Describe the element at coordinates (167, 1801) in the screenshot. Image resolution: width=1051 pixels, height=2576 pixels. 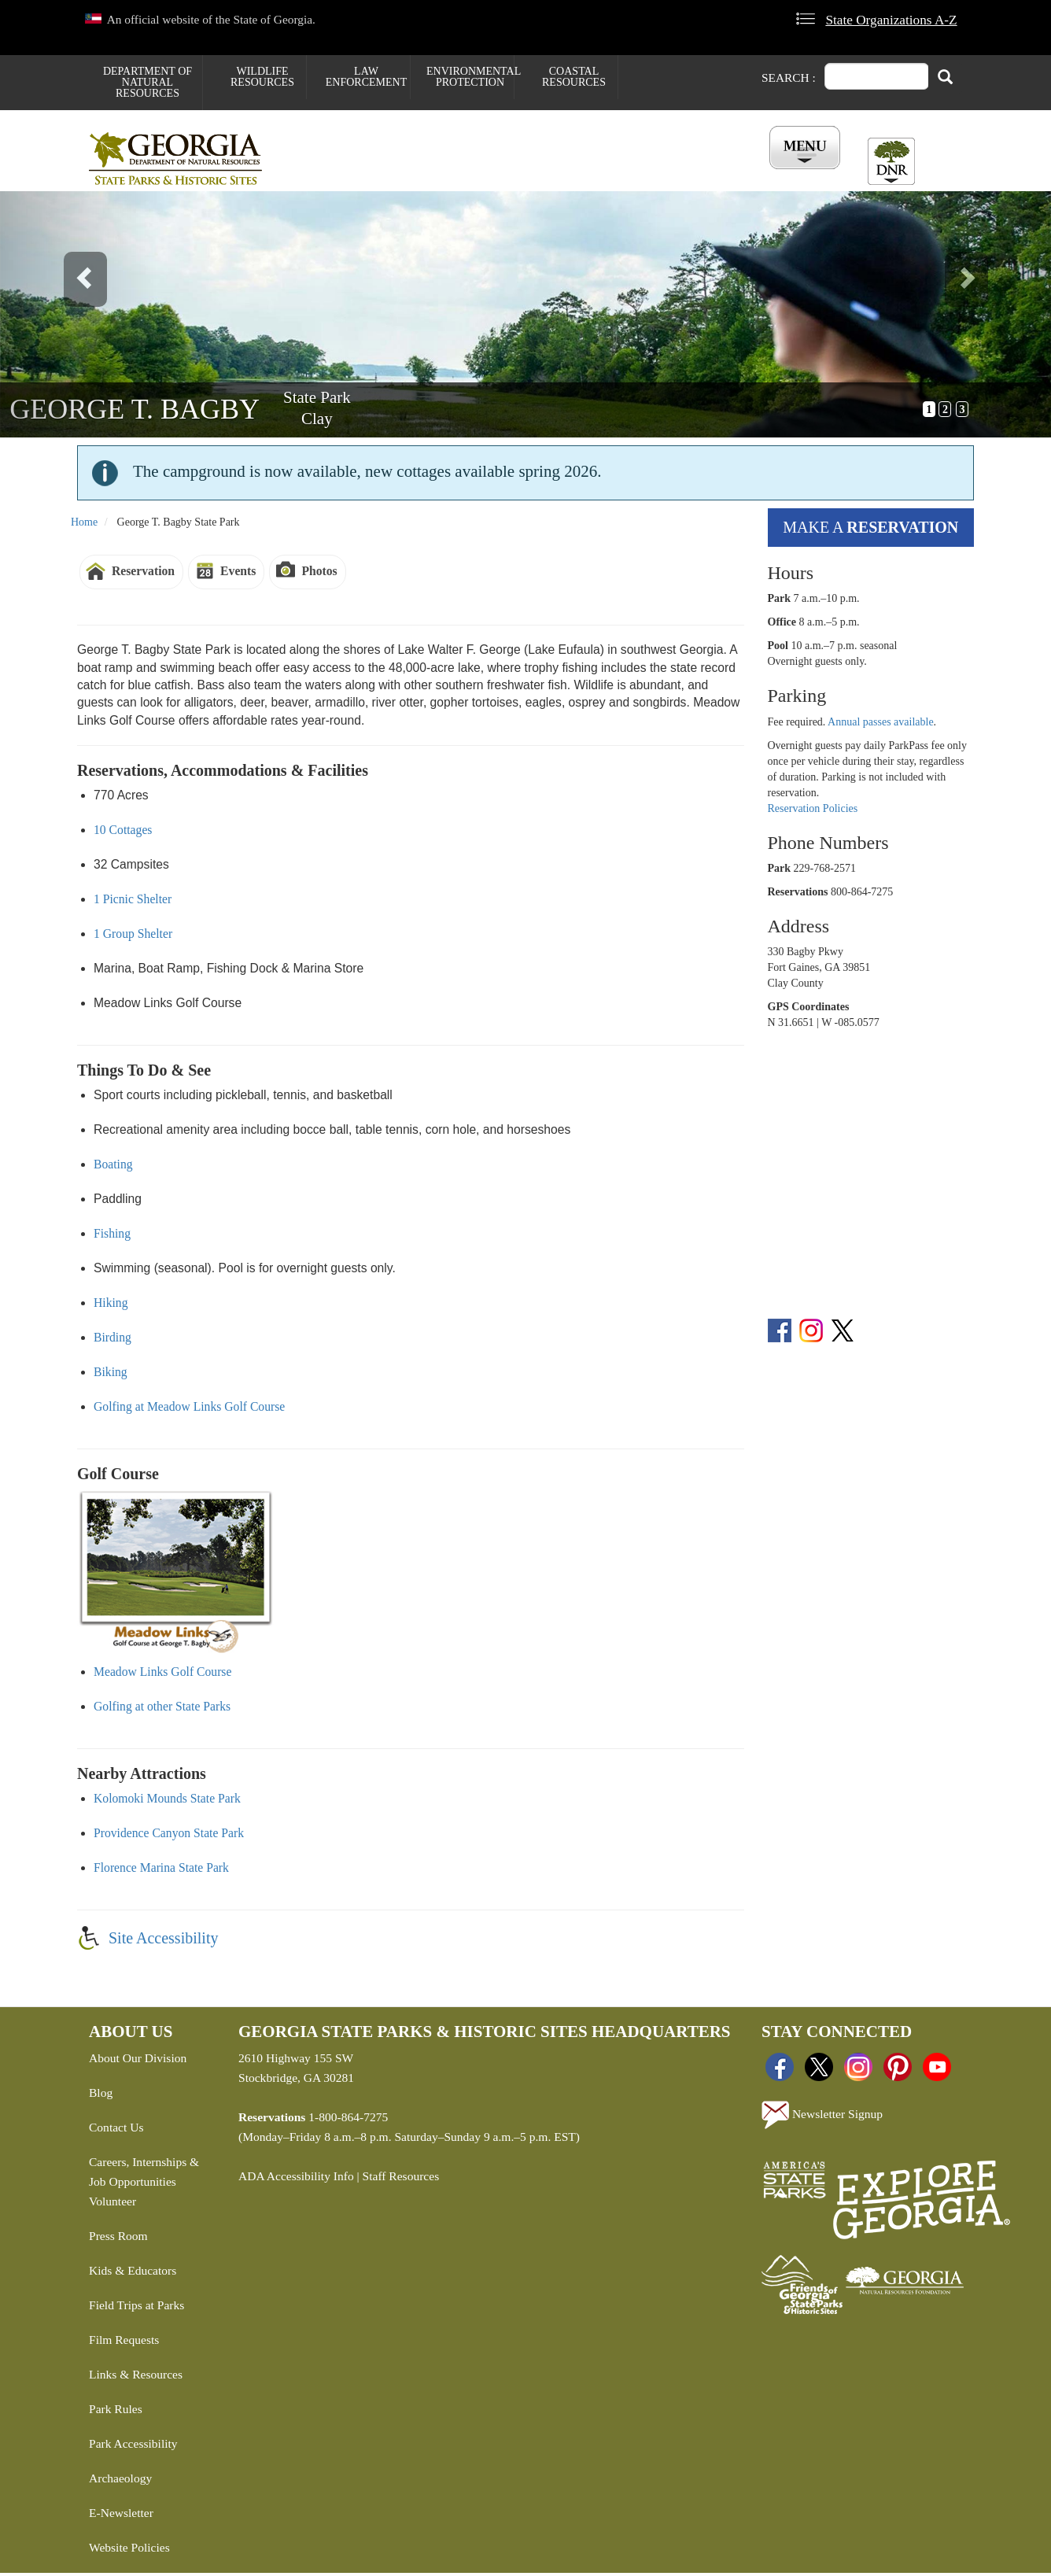
I see `Kolomoki Mounds State Park` at that location.